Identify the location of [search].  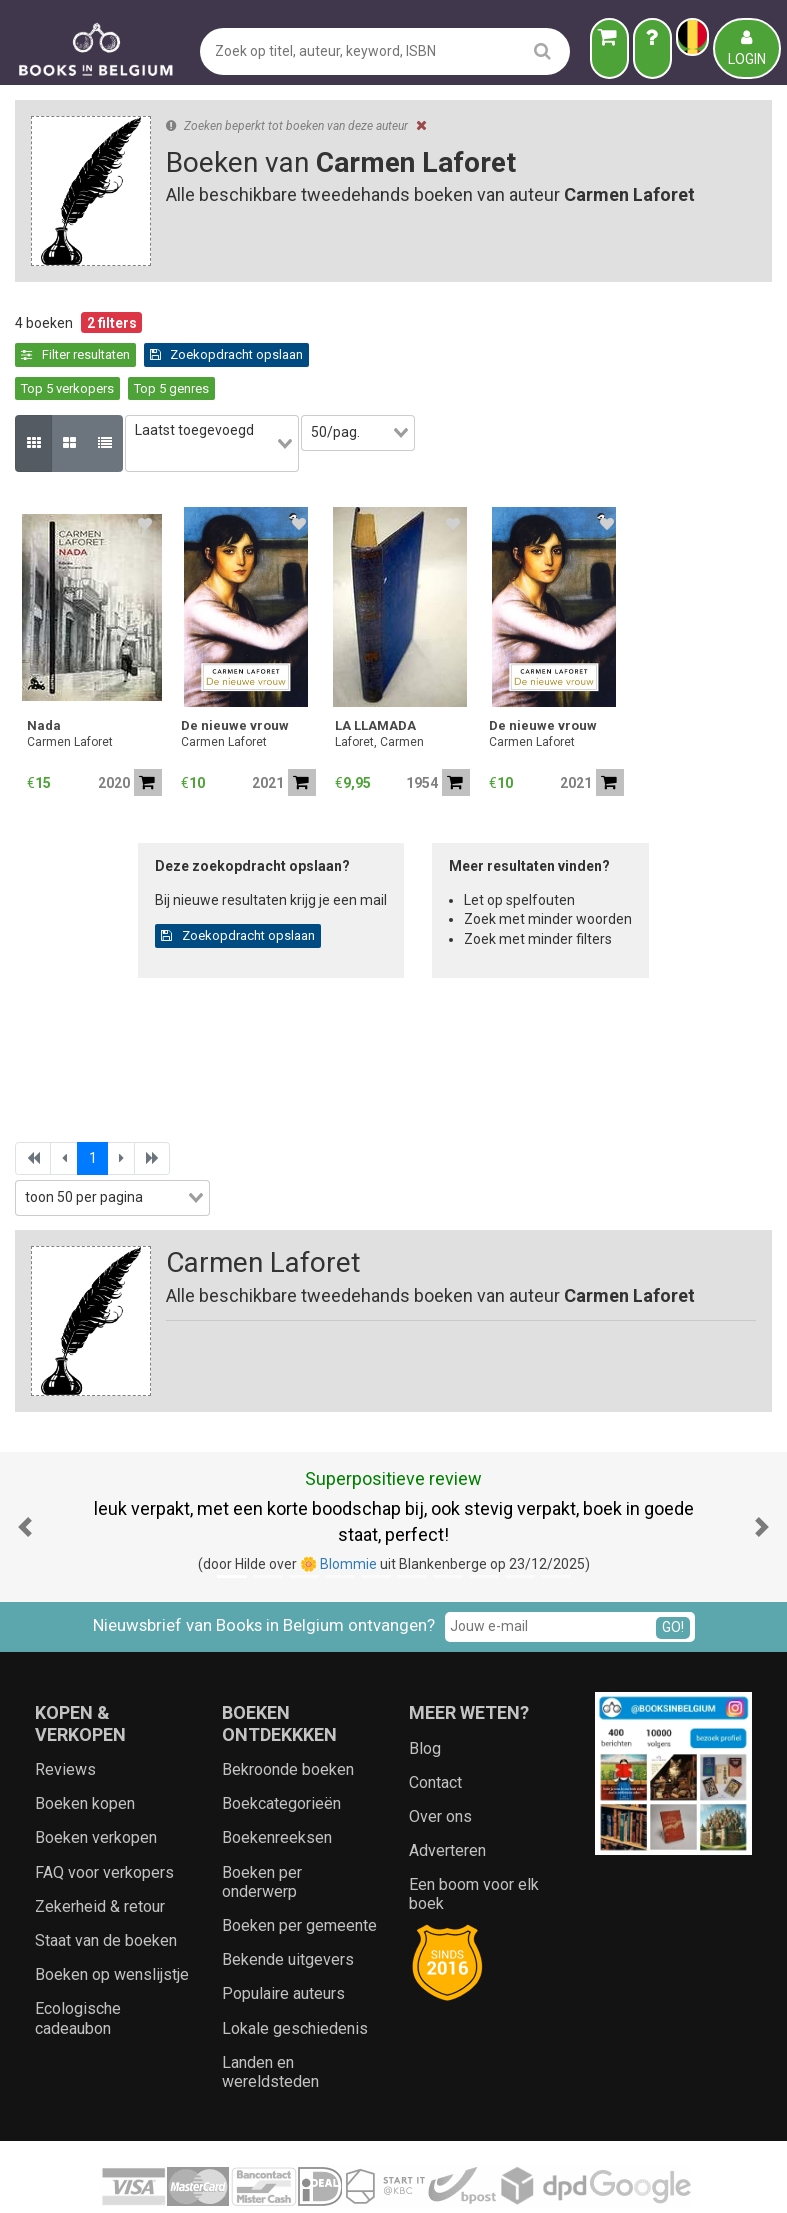
(542, 50).